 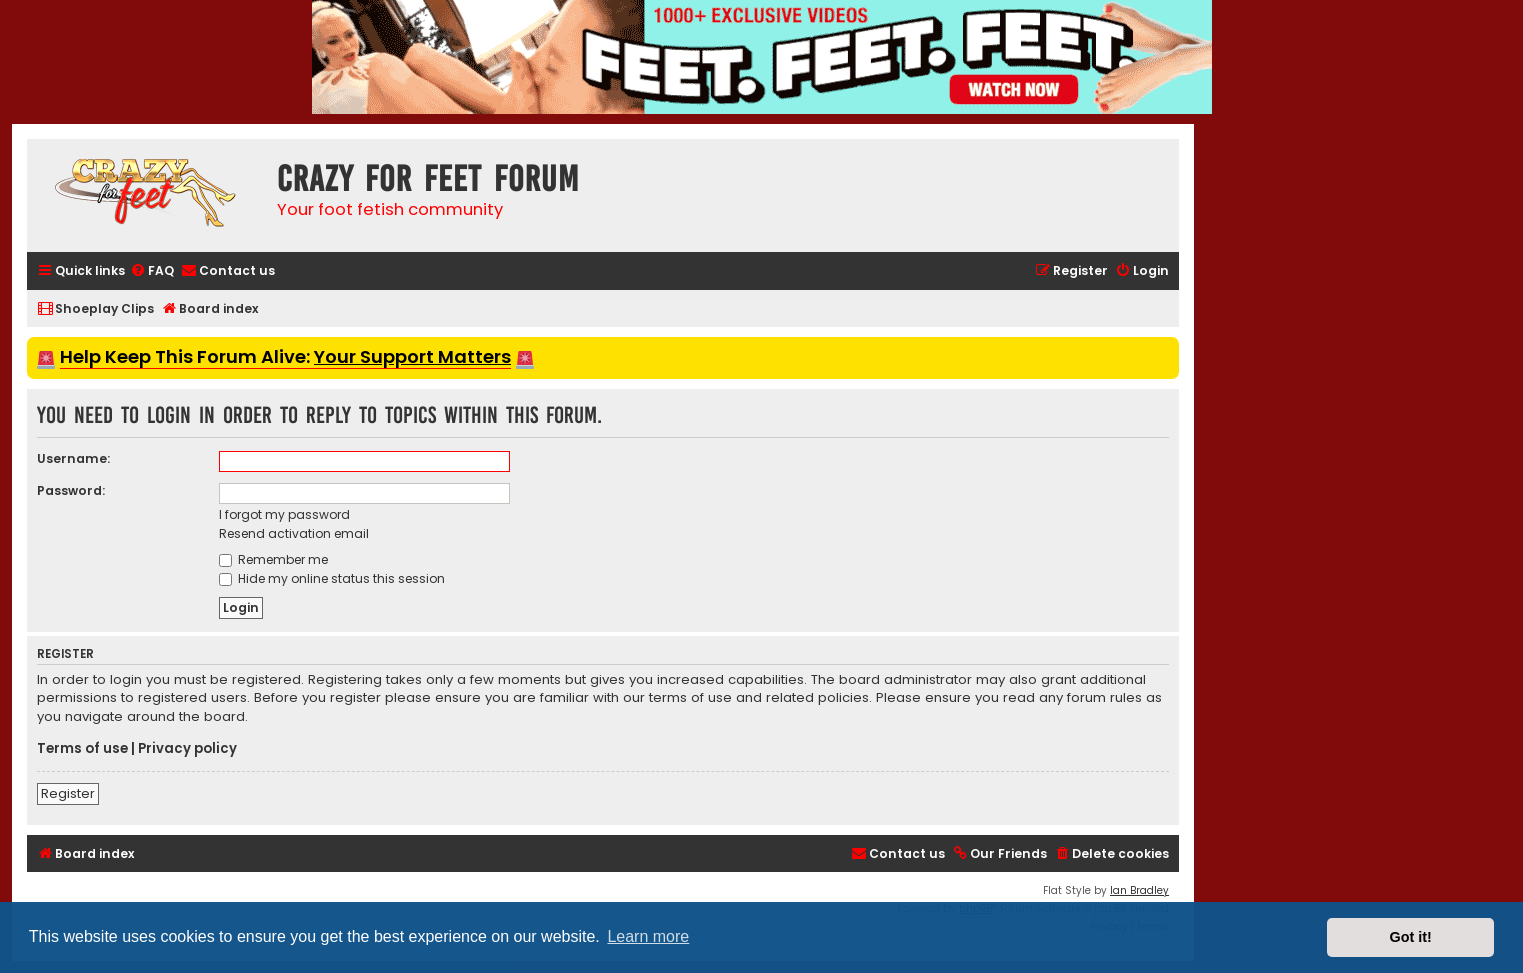 What do you see at coordinates (273, 559) in the screenshot?
I see `Remember me` at bounding box center [273, 559].